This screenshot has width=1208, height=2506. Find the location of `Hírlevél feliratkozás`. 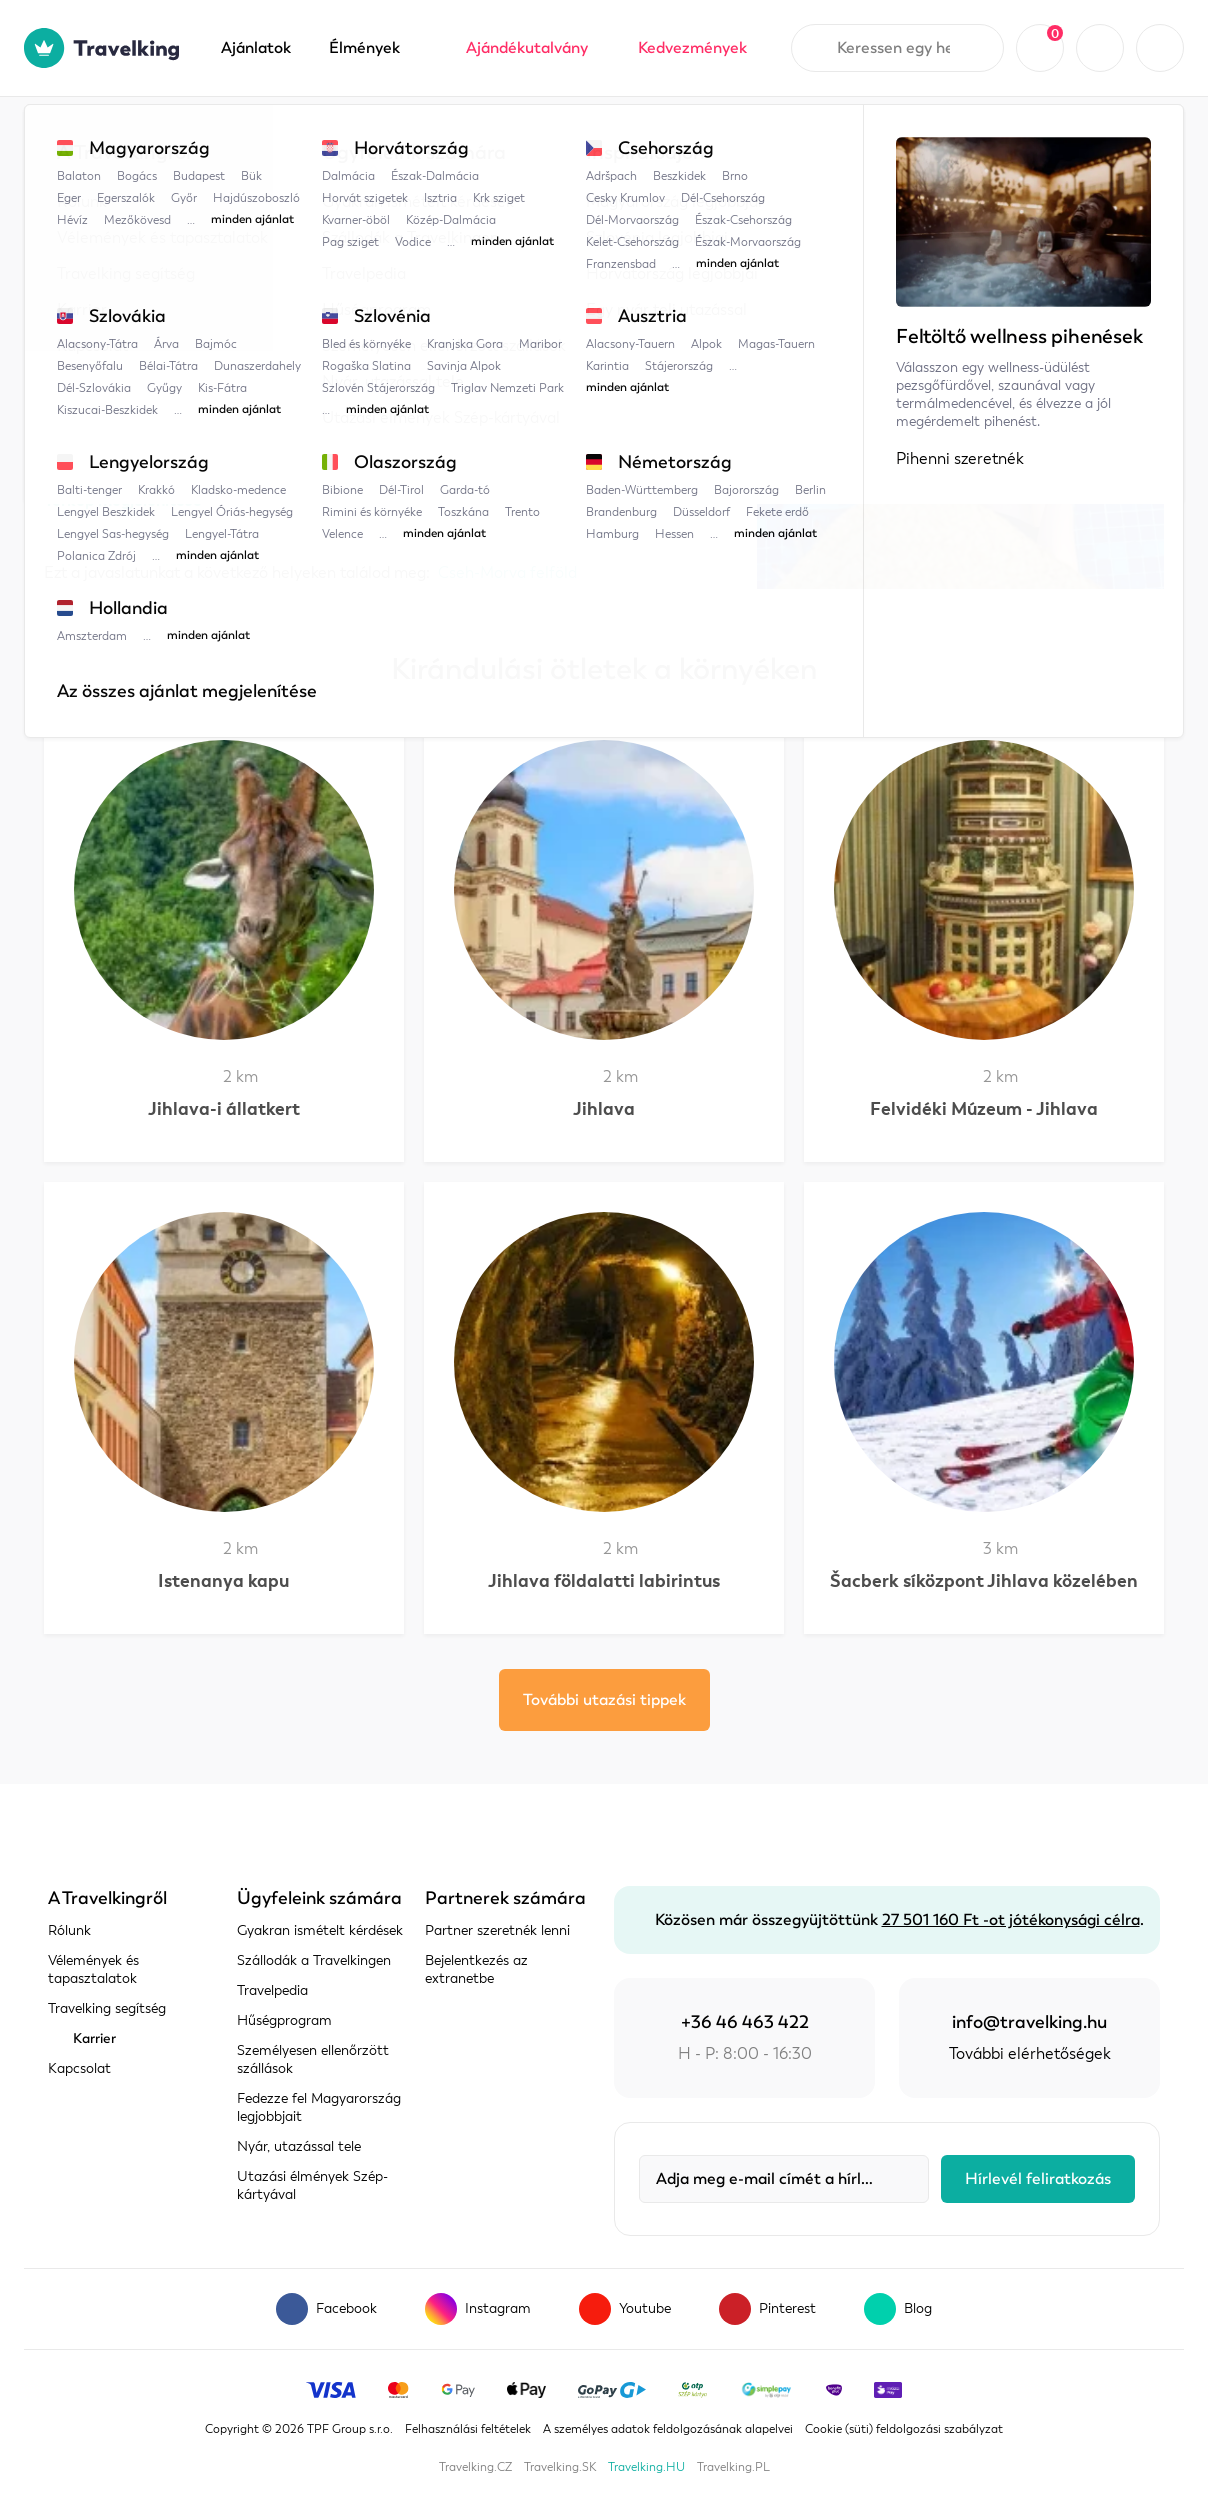

Hírlevél feliratkozás is located at coordinates (1038, 2179).